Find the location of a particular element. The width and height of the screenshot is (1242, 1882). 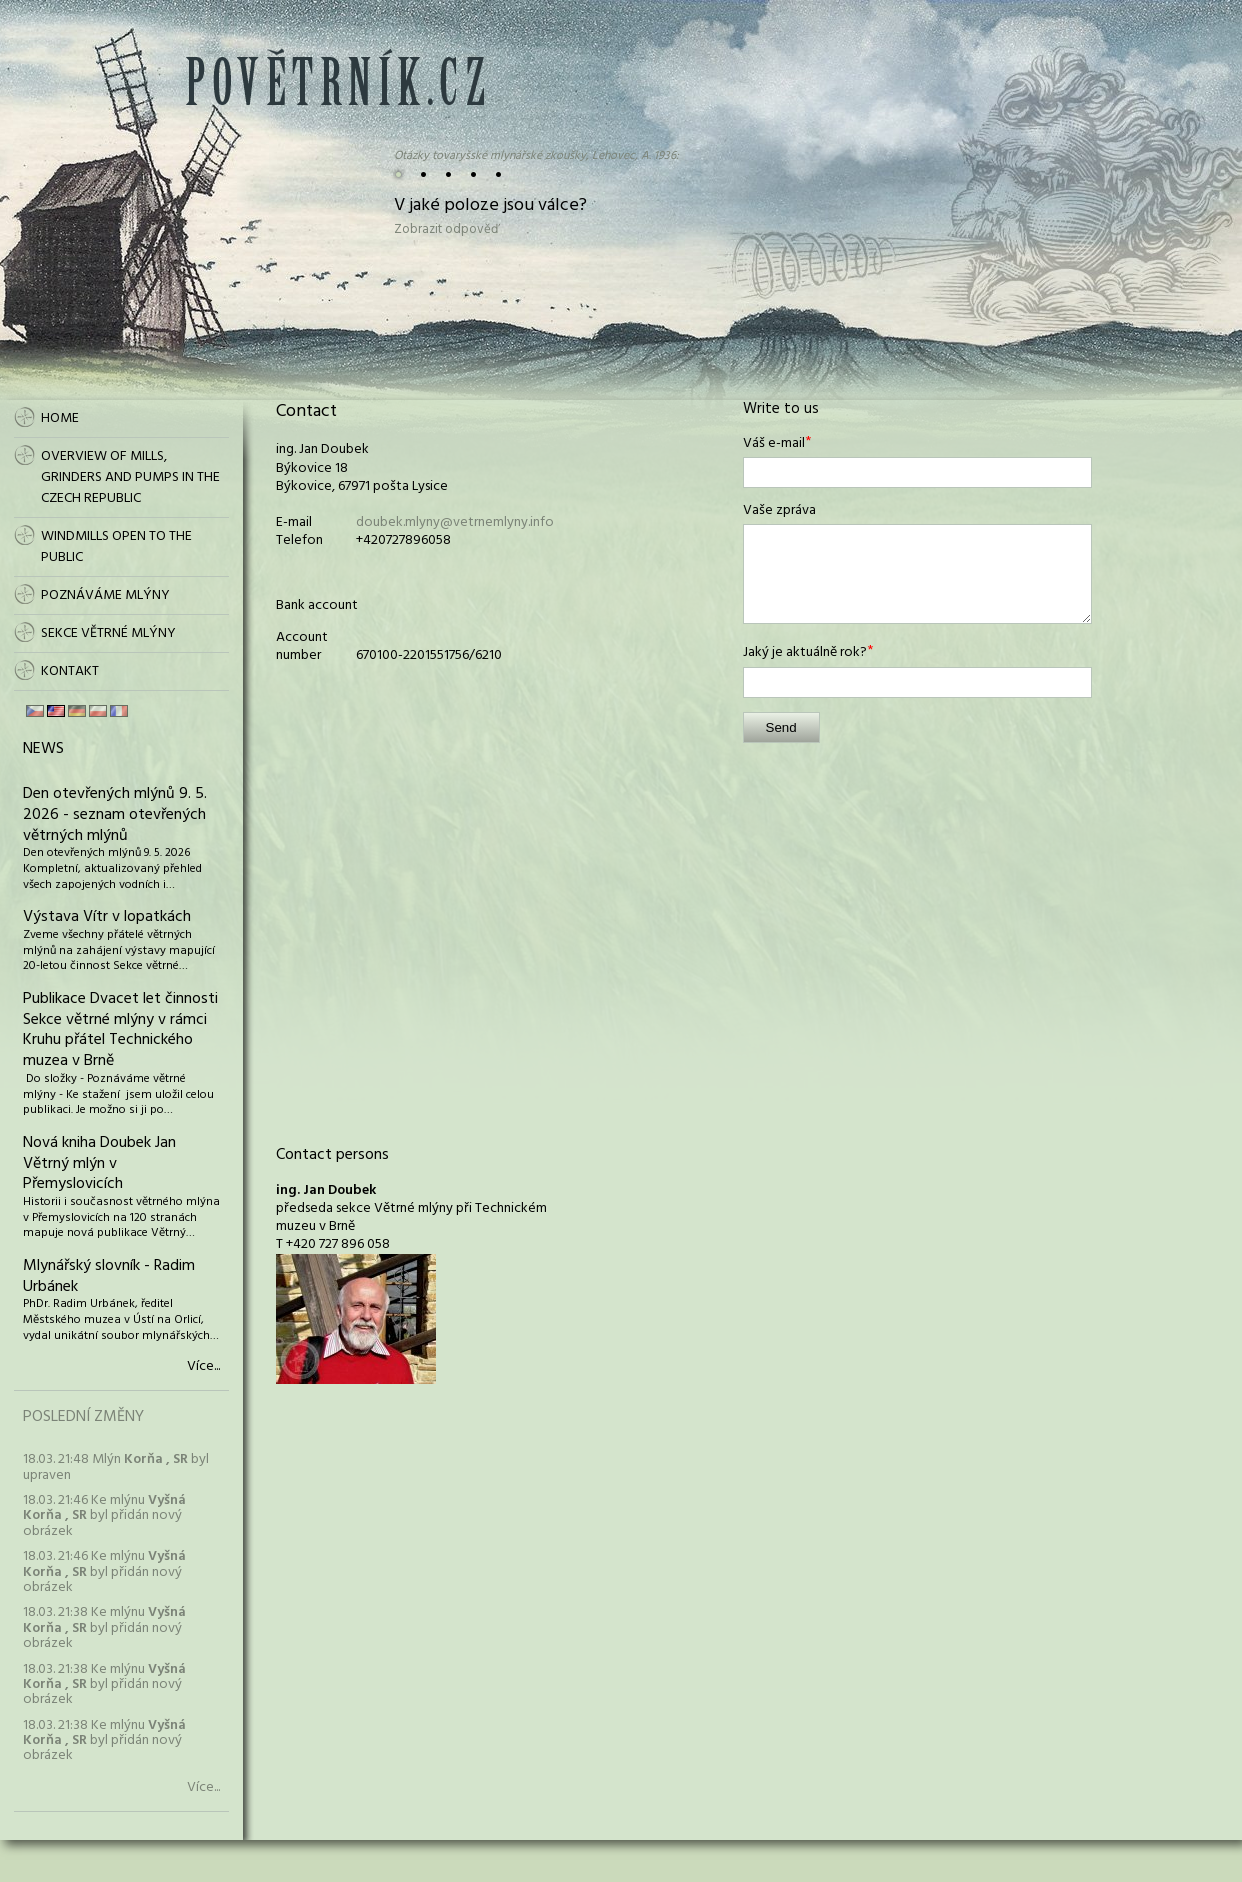

E-mail is located at coordinates (294, 523).